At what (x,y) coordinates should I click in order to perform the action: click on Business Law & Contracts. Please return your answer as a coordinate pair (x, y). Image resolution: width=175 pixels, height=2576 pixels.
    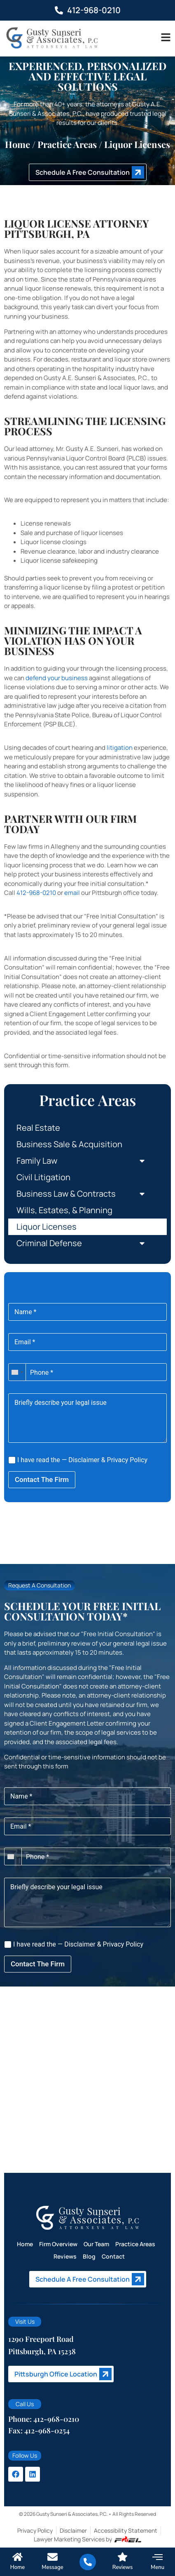
    Looking at the image, I should click on (87, 1194).